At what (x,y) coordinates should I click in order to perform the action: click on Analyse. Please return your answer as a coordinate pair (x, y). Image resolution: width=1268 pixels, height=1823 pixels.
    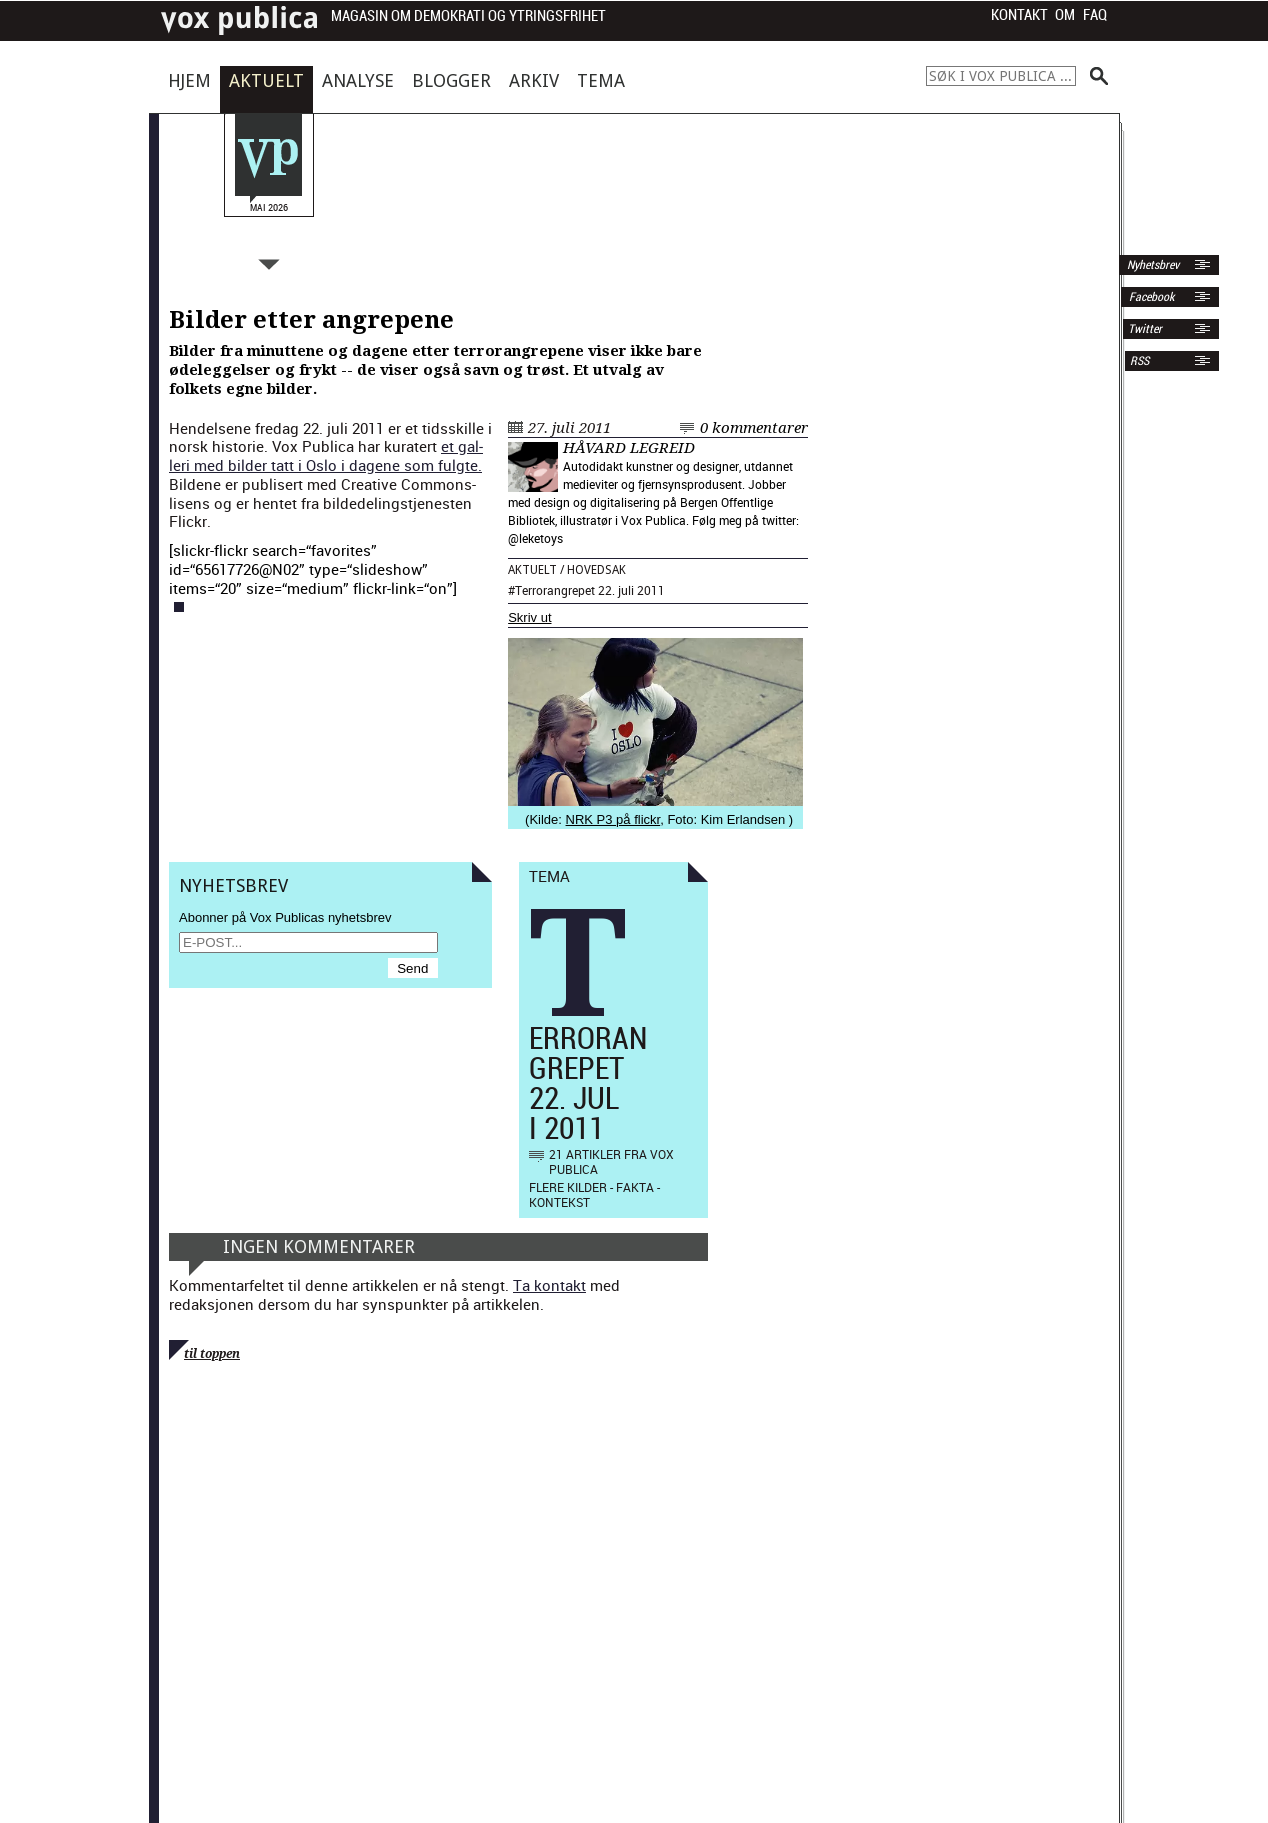
    Looking at the image, I should click on (358, 80).